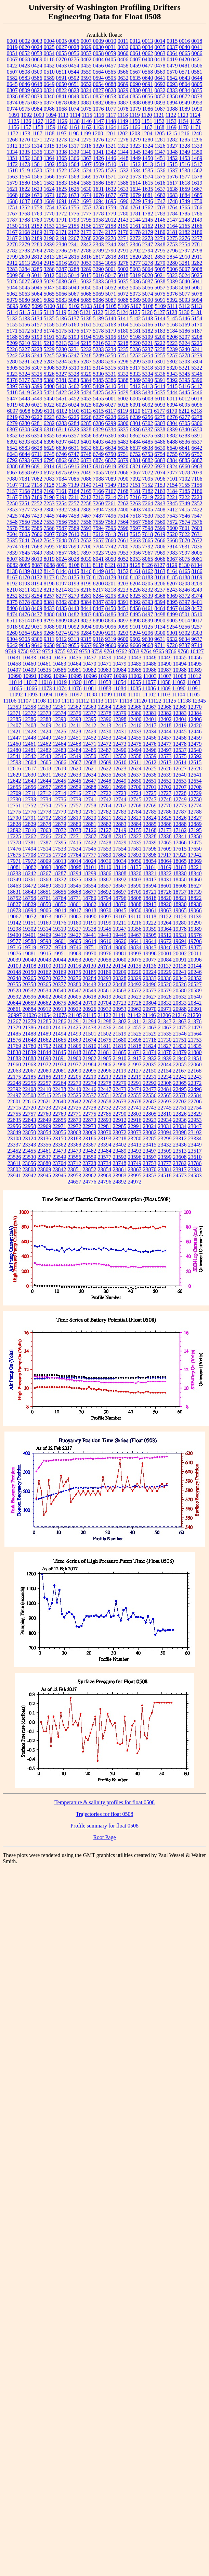  I want to click on 0034, so click(147, 47).